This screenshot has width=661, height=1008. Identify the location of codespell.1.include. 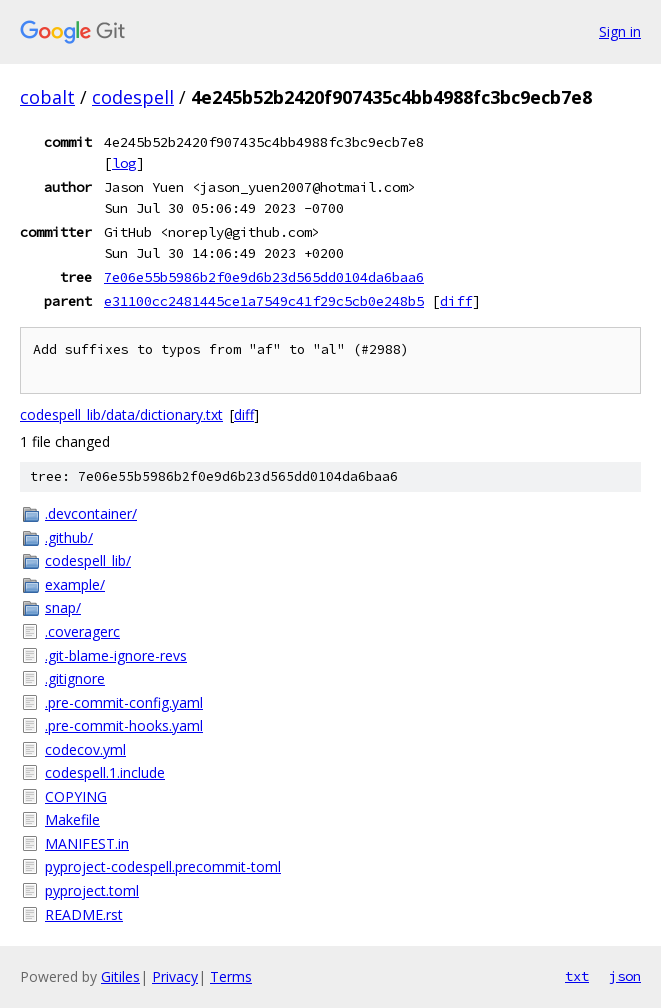
(105, 772).